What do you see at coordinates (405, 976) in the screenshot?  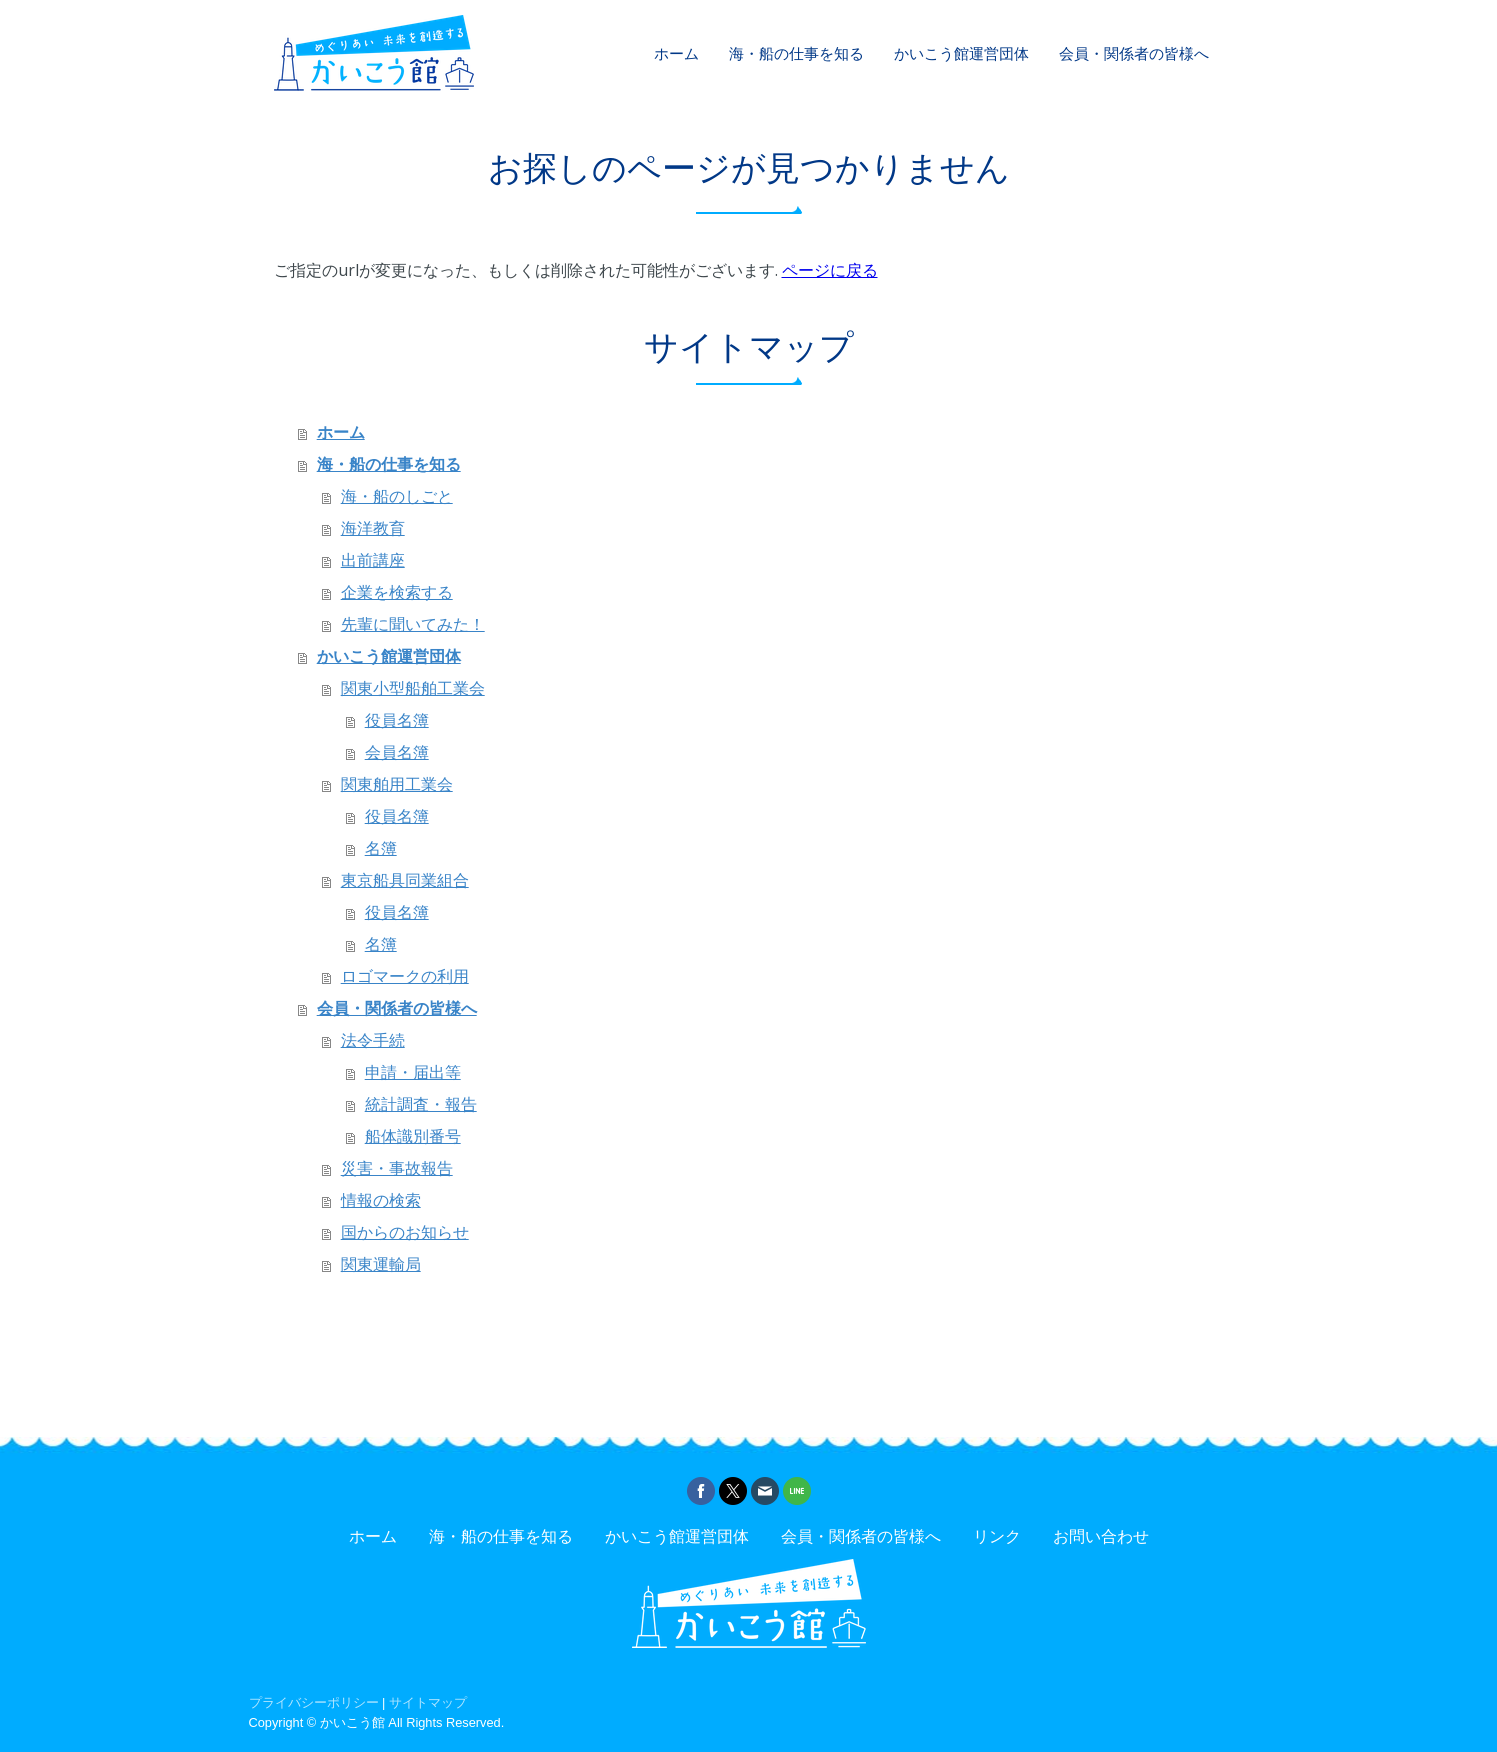 I see `ロゴマークの利用` at bounding box center [405, 976].